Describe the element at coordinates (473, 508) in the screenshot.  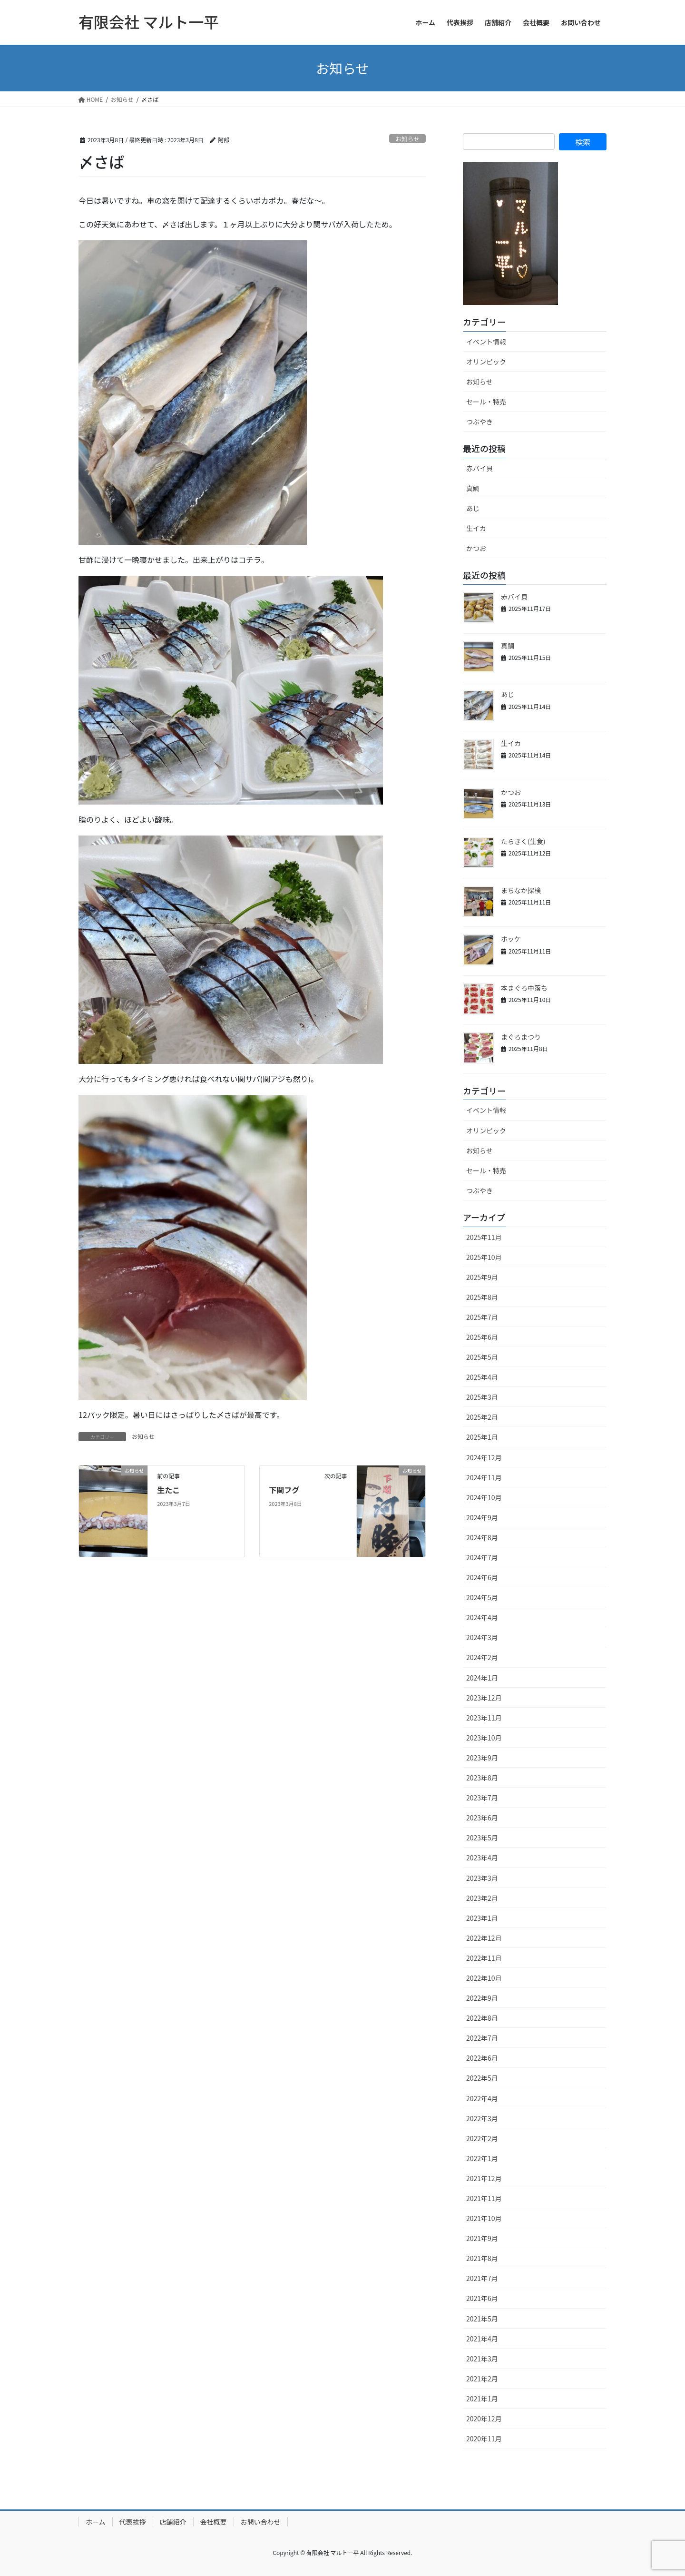
I see `あじ` at that location.